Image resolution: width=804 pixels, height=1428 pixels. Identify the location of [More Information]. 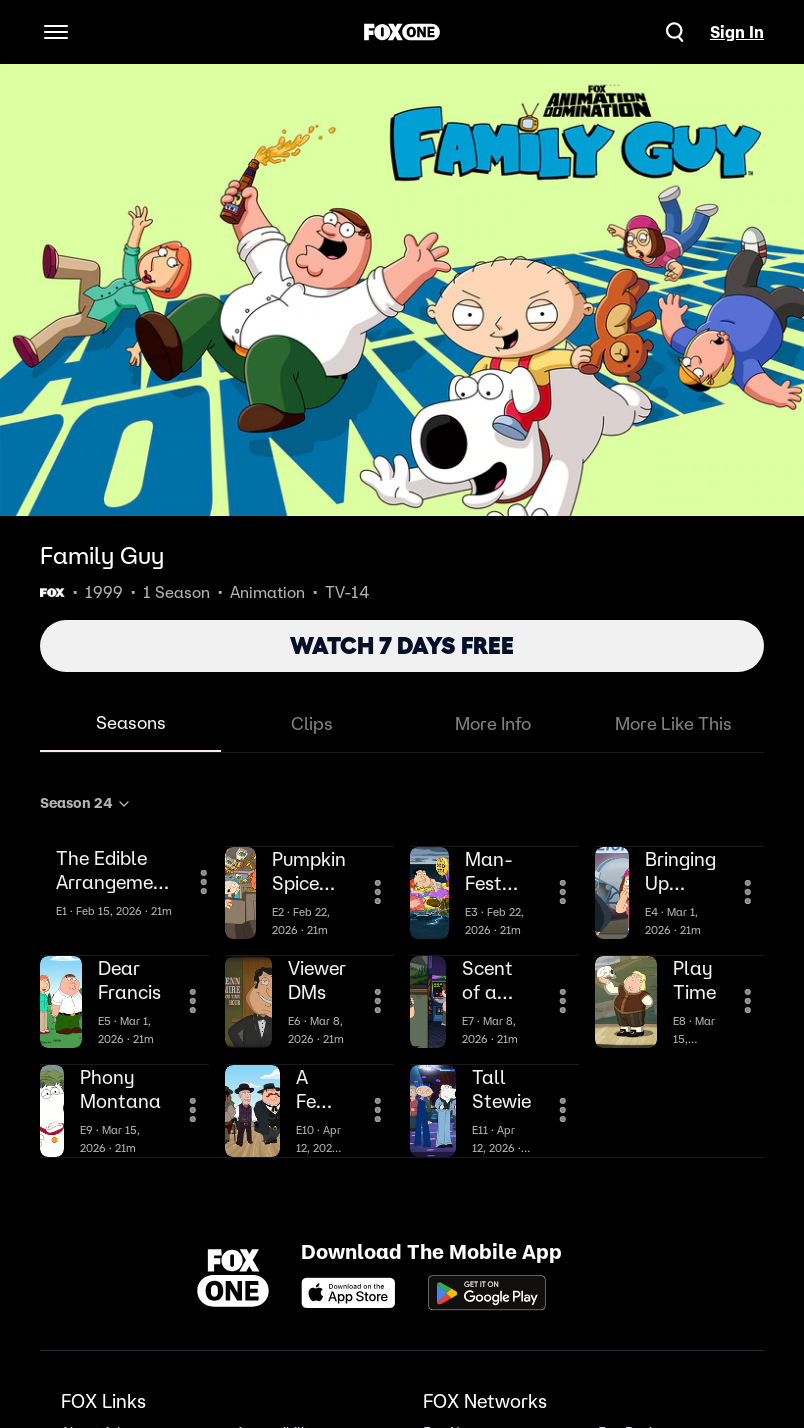
(204, 882).